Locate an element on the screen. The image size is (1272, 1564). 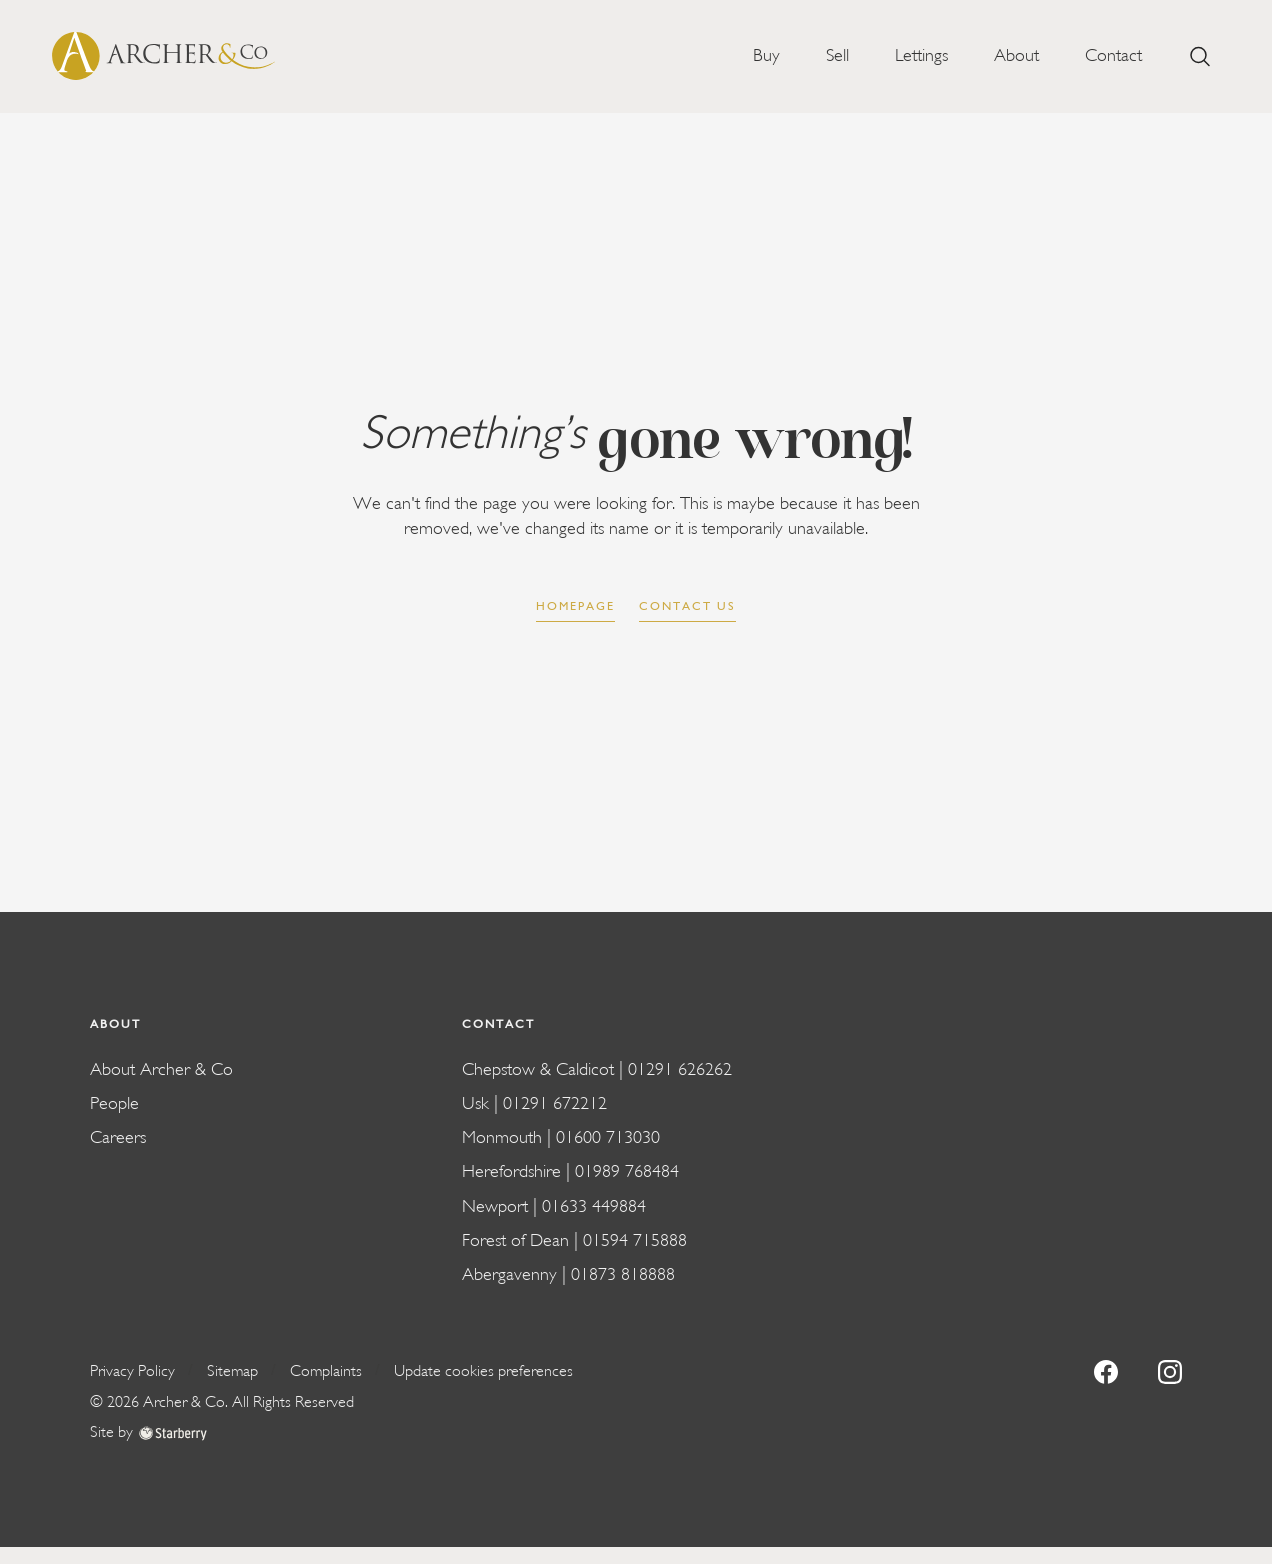
[instagram] is located at coordinates (1170, 1370).